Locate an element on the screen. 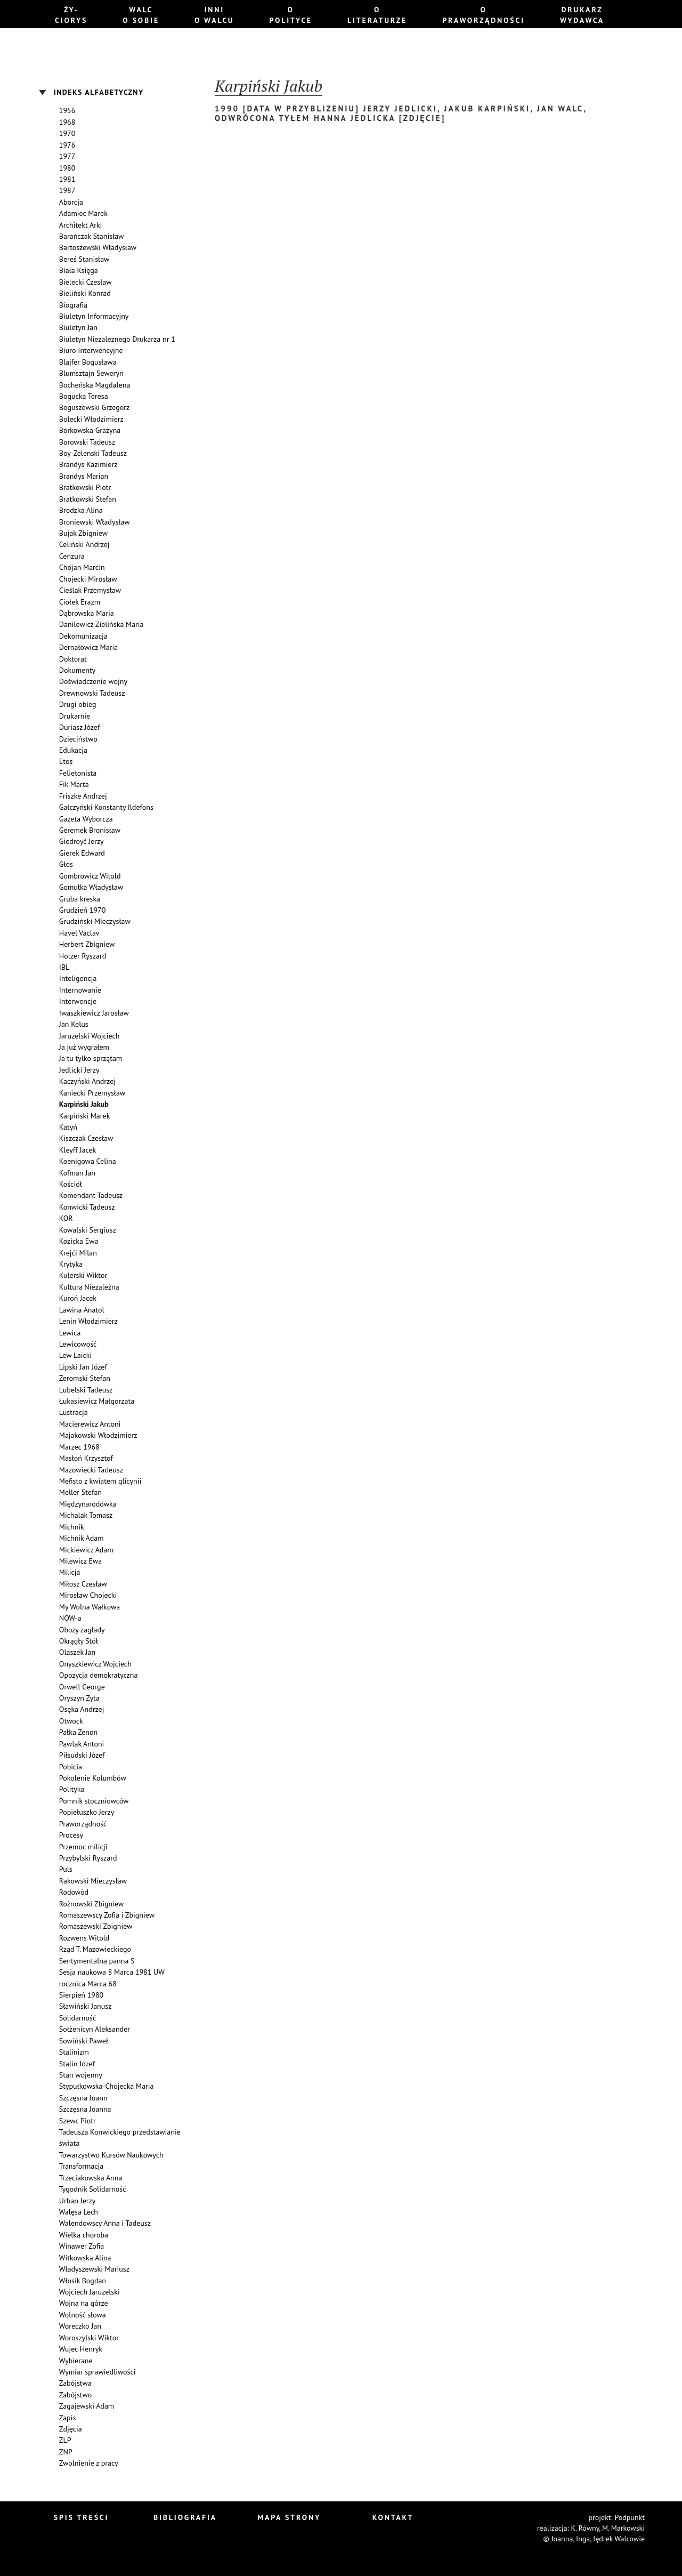  Wielka choroba is located at coordinates (83, 2235).